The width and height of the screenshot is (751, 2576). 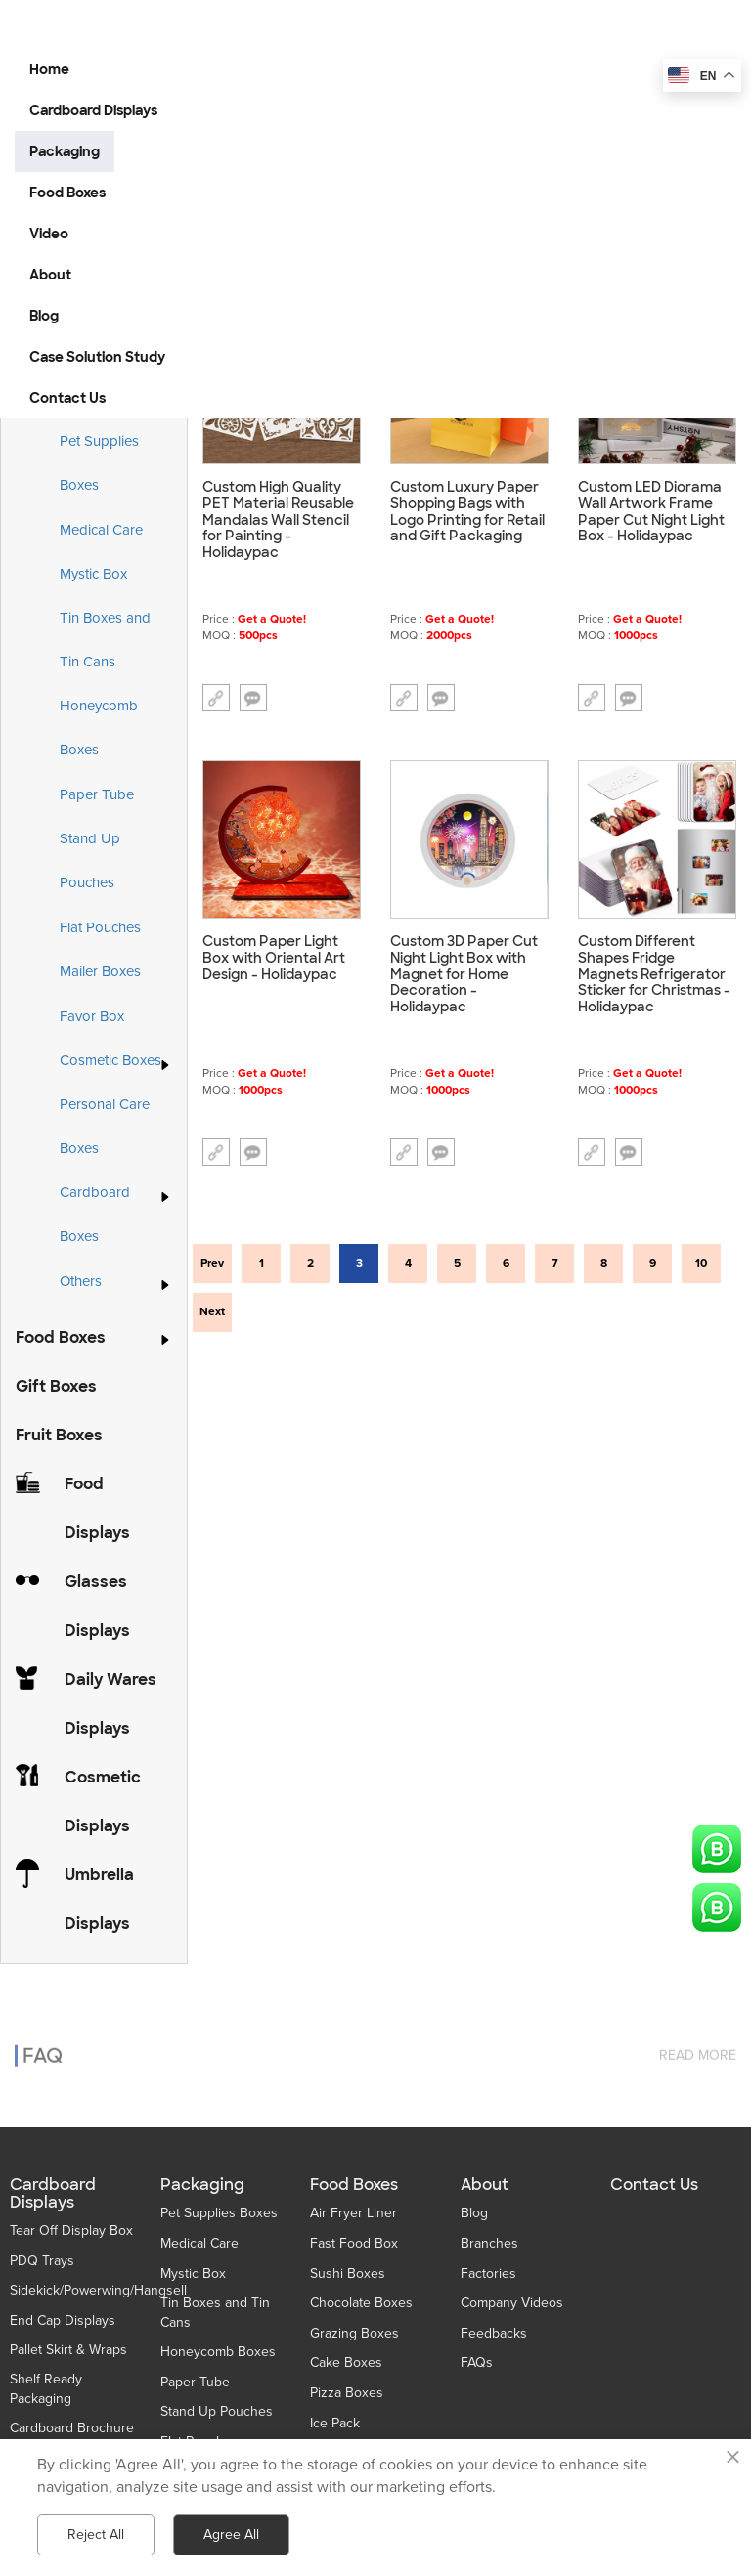 I want to click on Pallet Skirt & Wraps, so click(x=68, y=2349).